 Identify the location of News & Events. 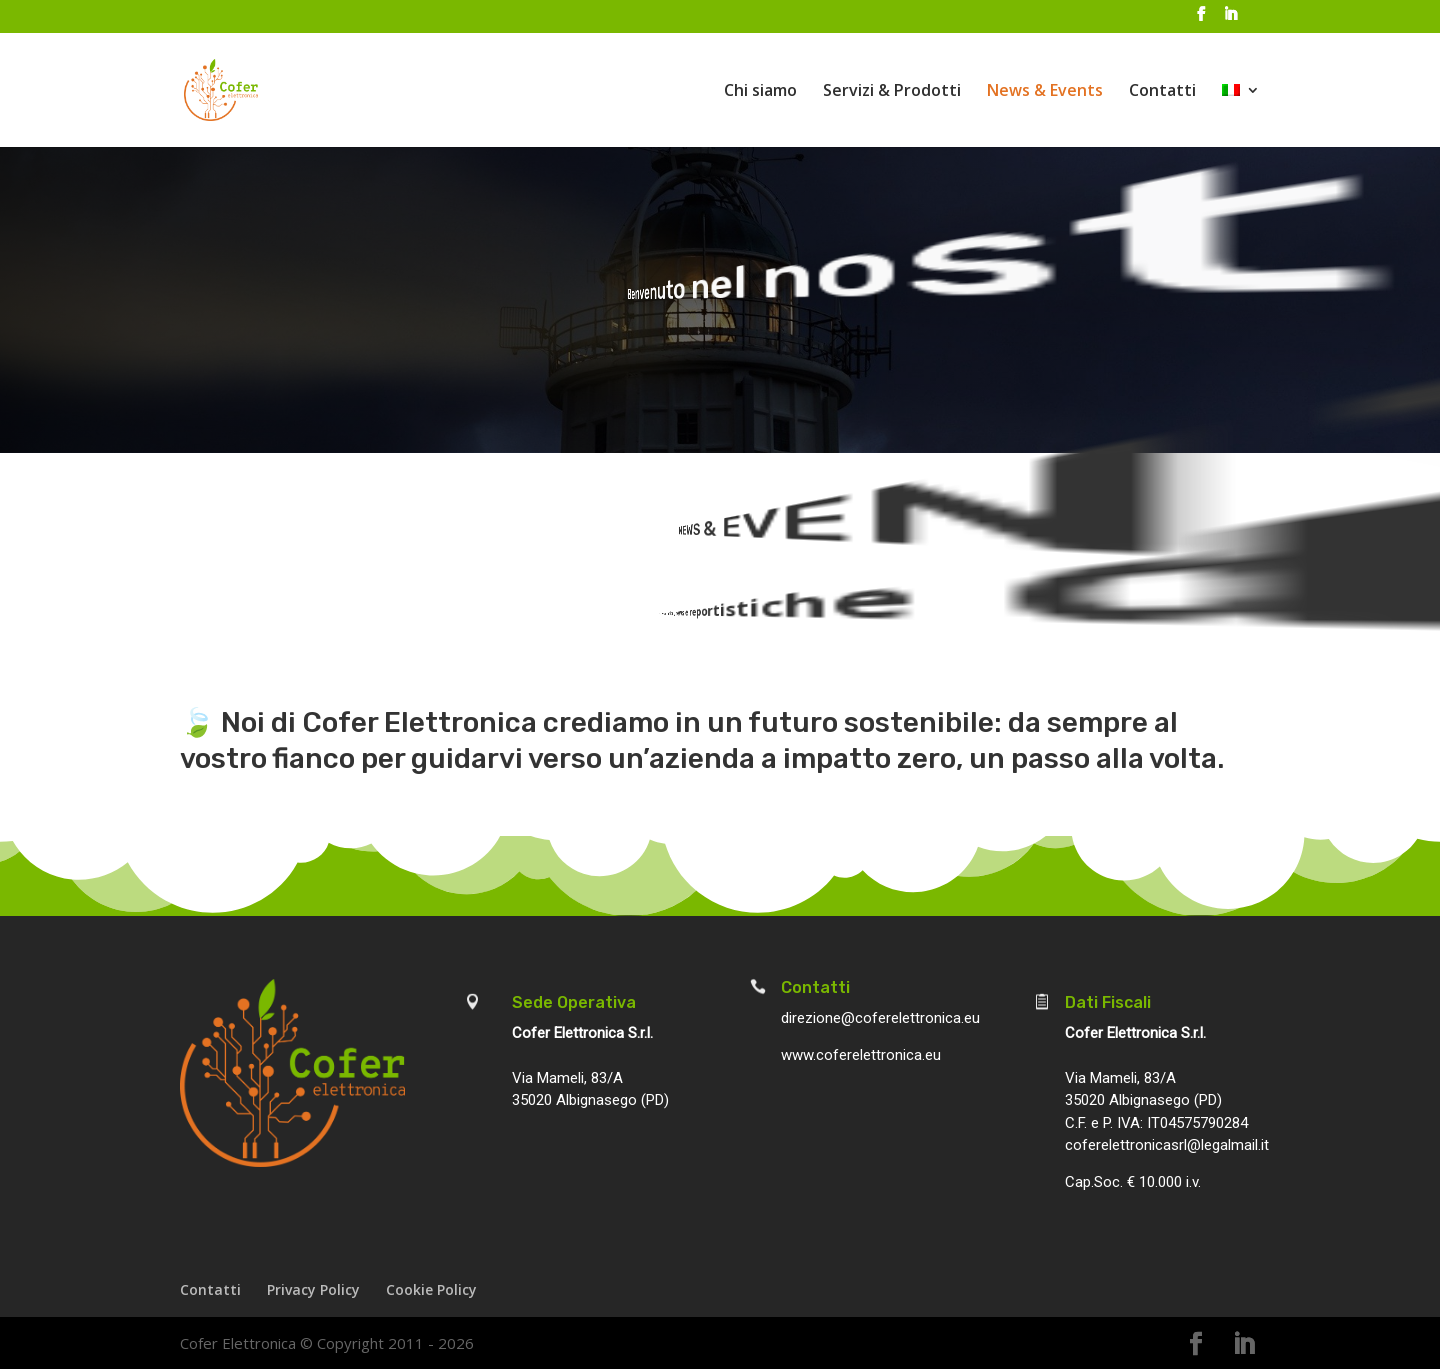
(1045, 92).